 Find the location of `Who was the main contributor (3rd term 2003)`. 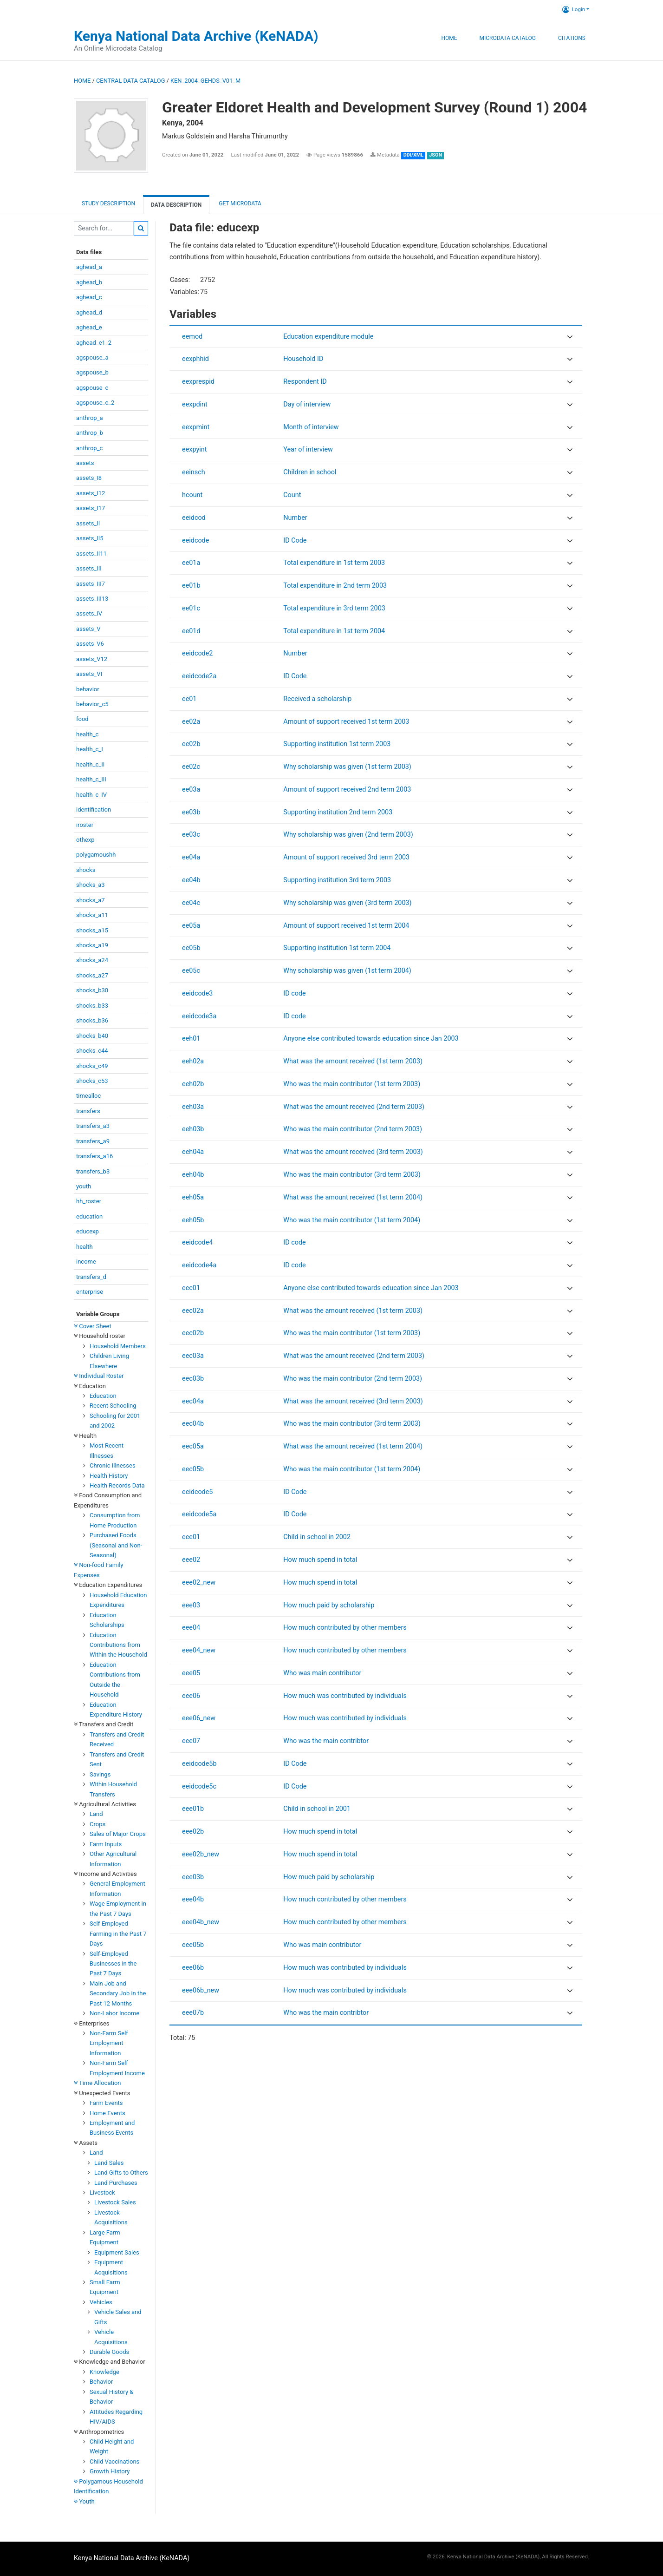

Who was the main contributor (3rd term 2003) is located at coordinates (352, 1175).